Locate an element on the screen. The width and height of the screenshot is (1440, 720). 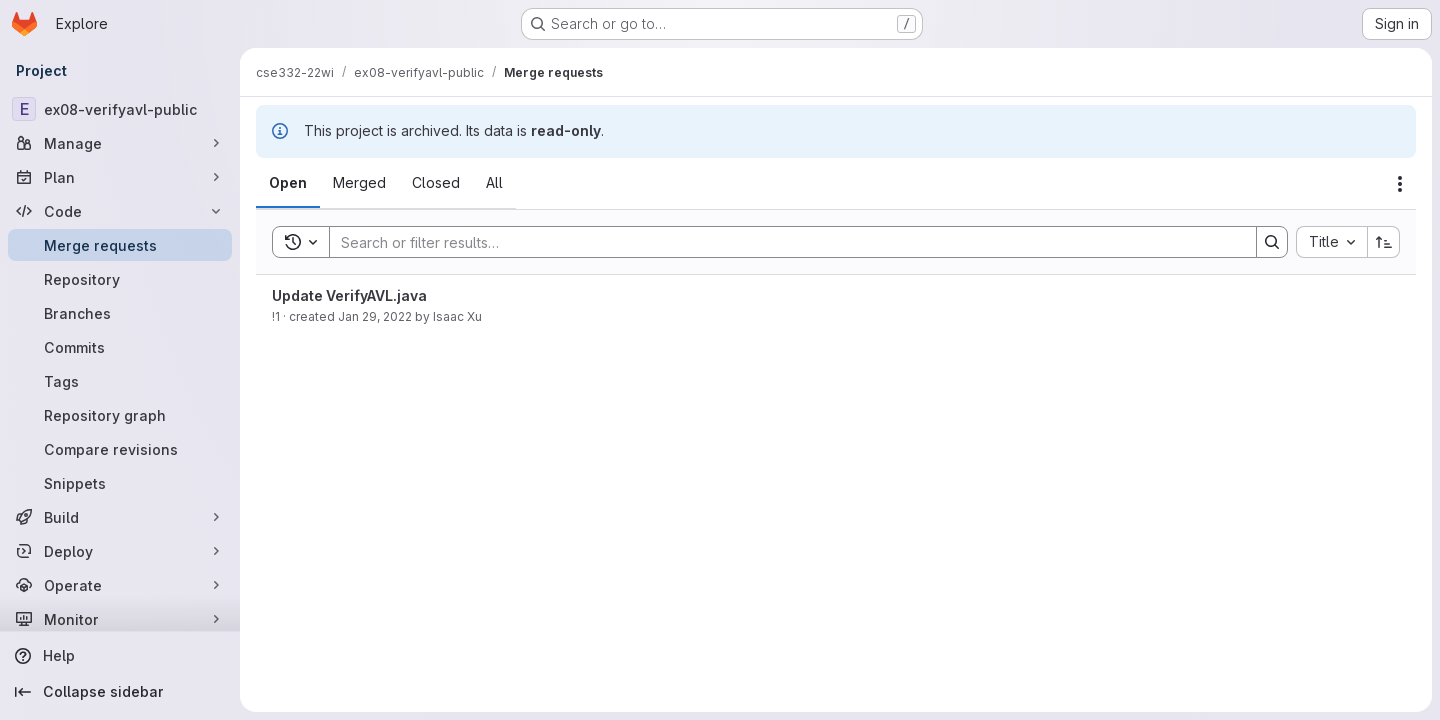
Jan 29, 2022 [January 29, 2022 at 11:58:22 PM UTC] is located at coordinates (375, 316).